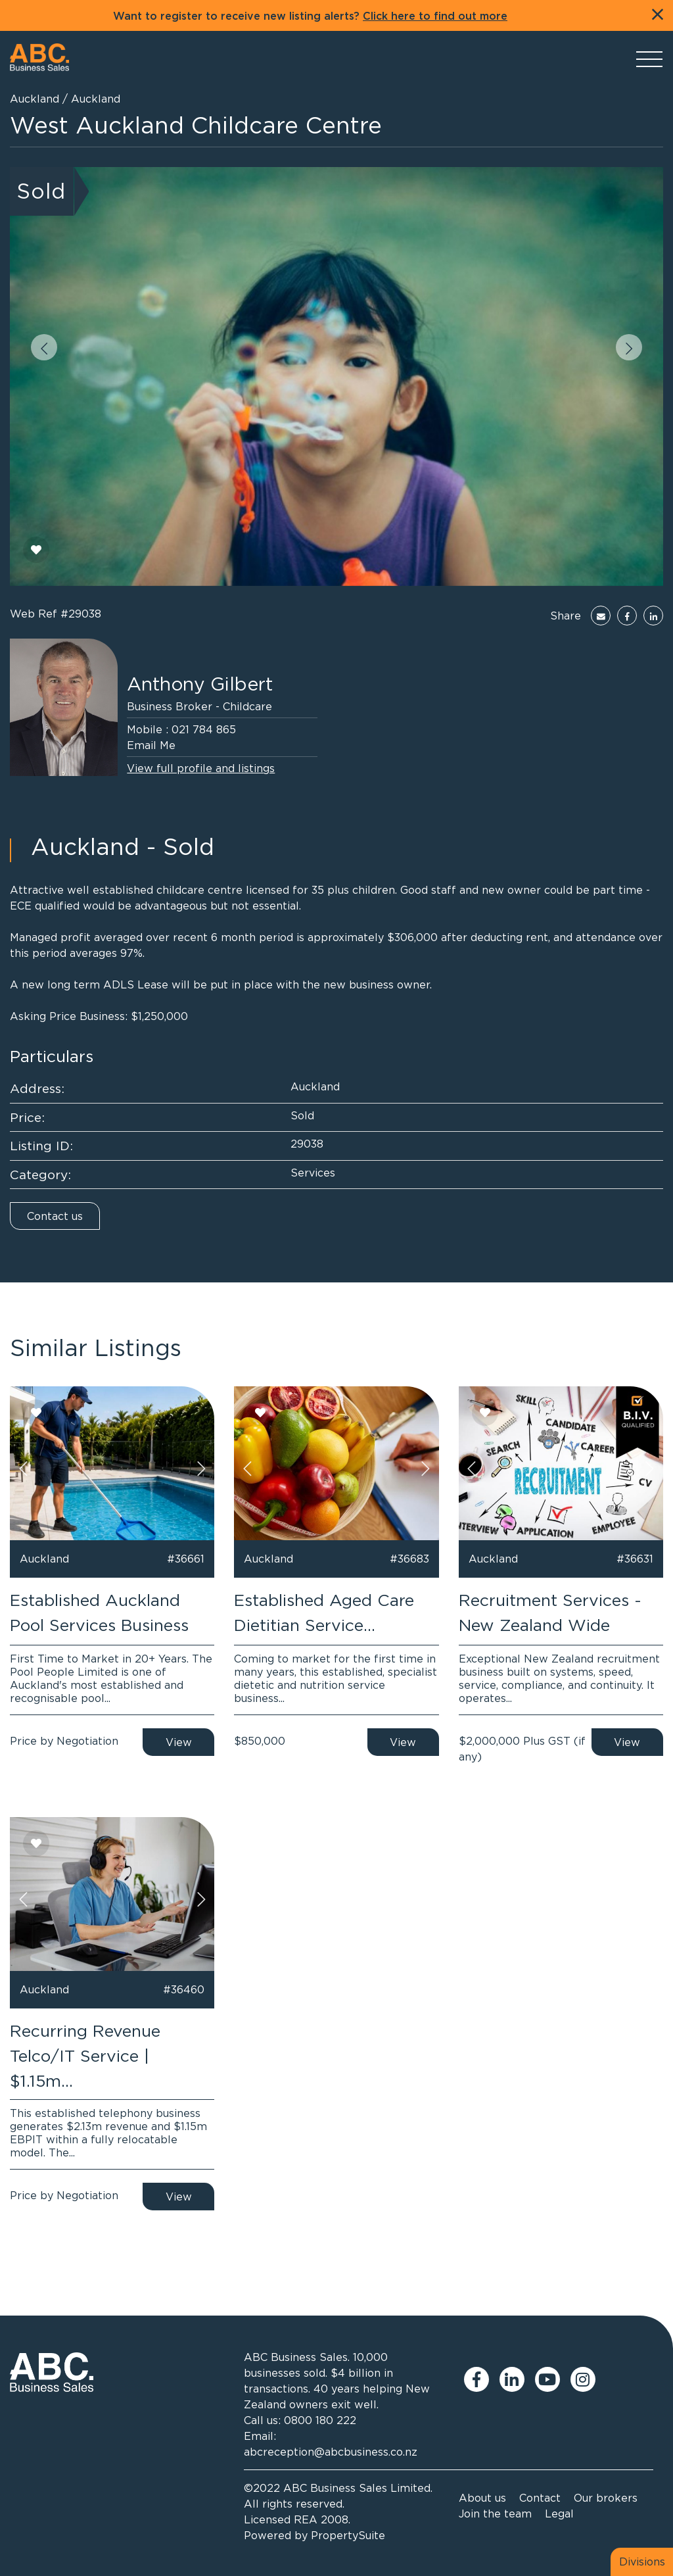  What do you see at coordinates (55, 1216) in the screenshot?
I see `Contact us` at bounding box center [55, 1216].